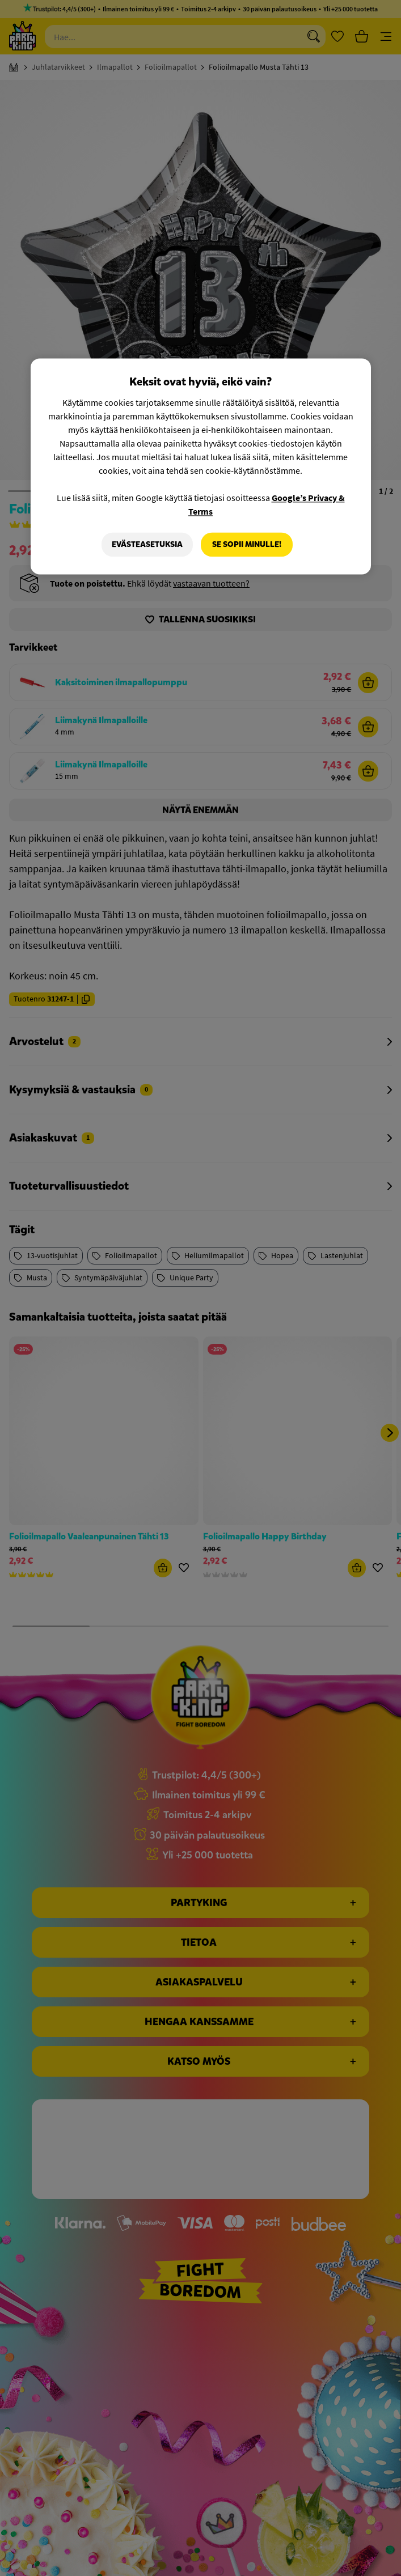 The image size is (401, 2576). Describe the element at coordinates (246, 544) in the screenshot. I see `Se sopii minulle!` at that location.